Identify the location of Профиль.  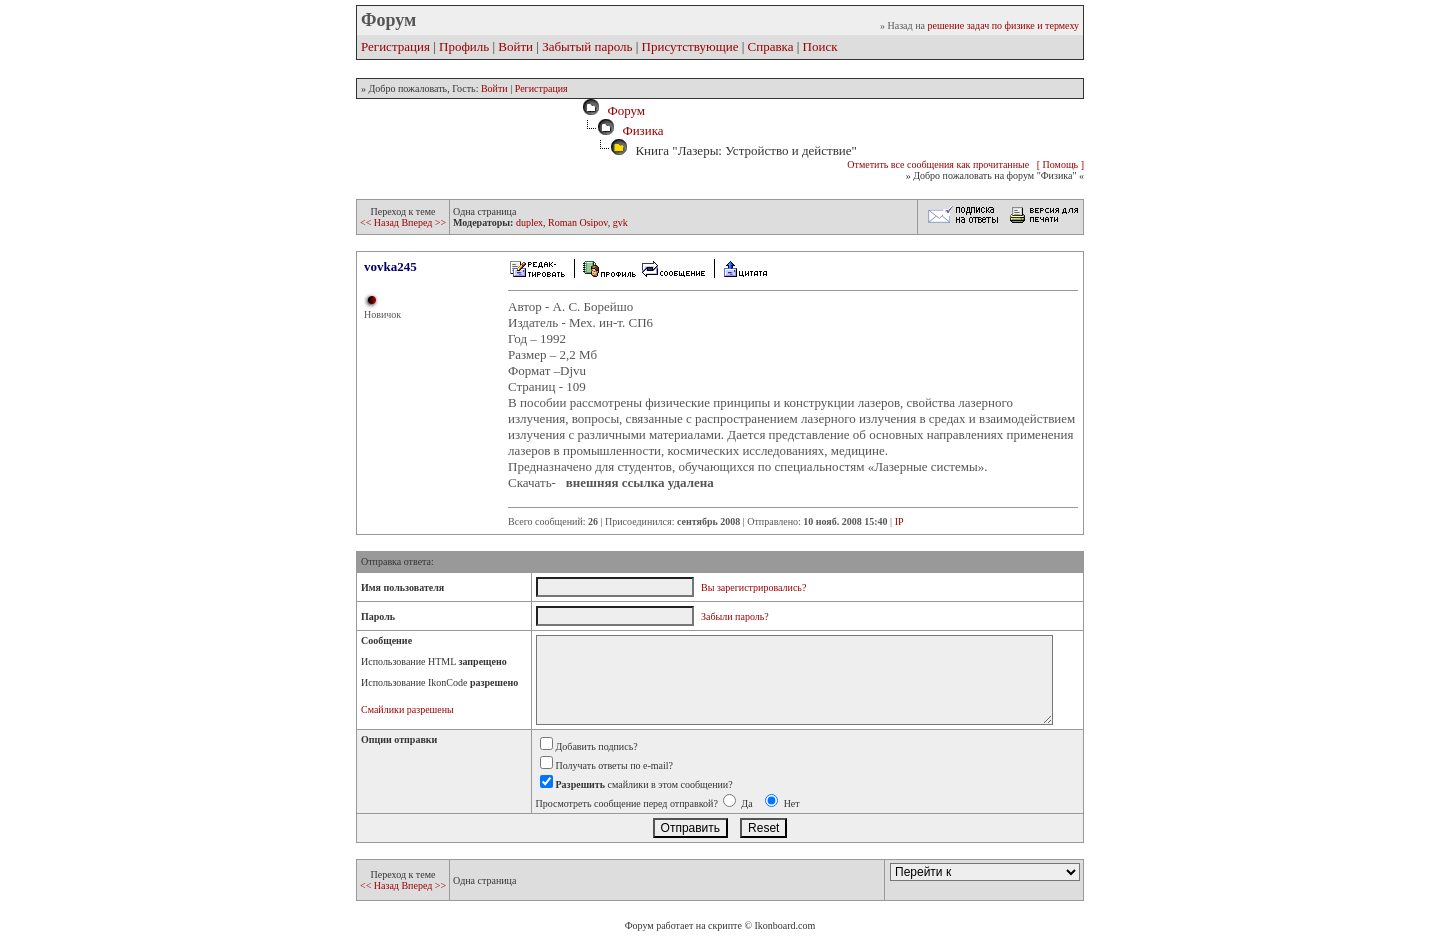
(464, 46).